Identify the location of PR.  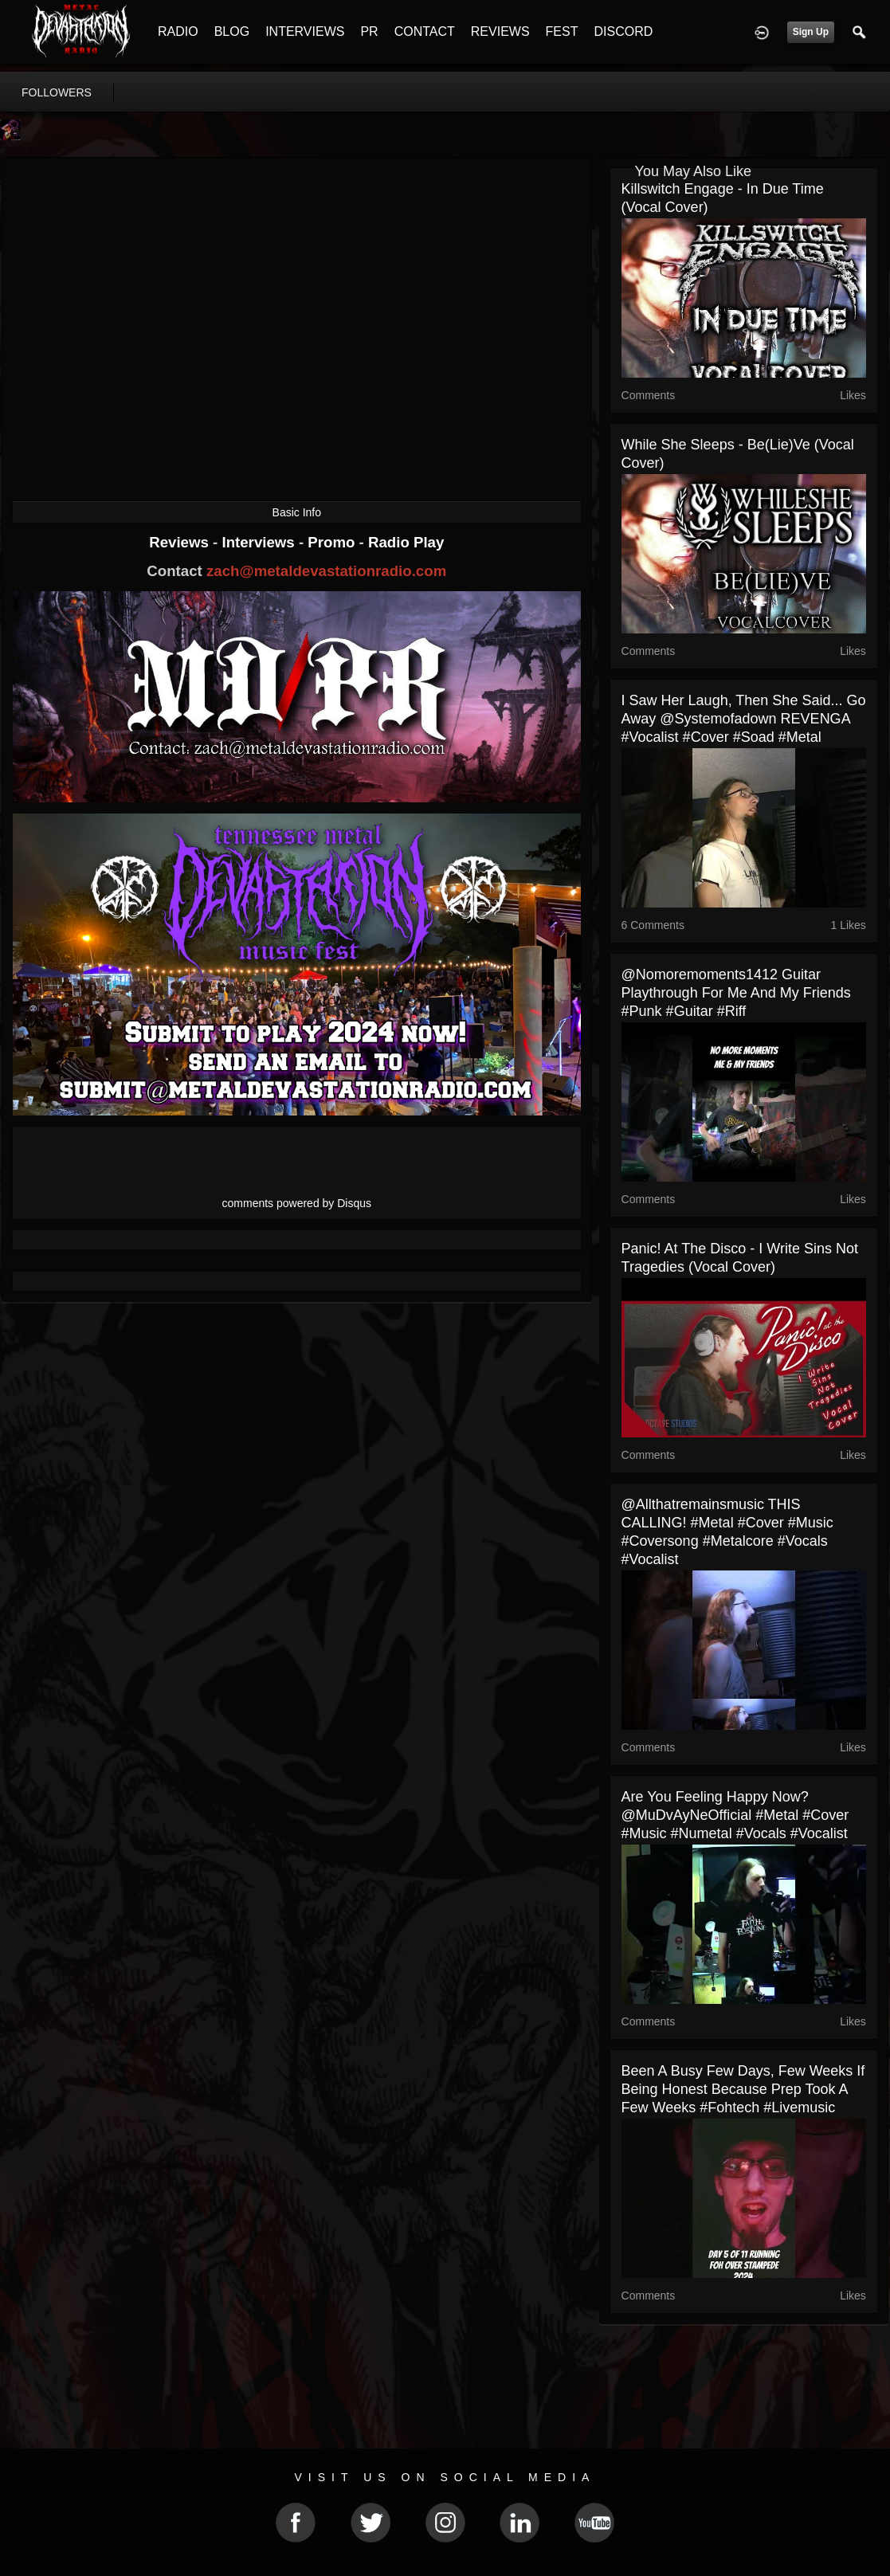
(369, 31).